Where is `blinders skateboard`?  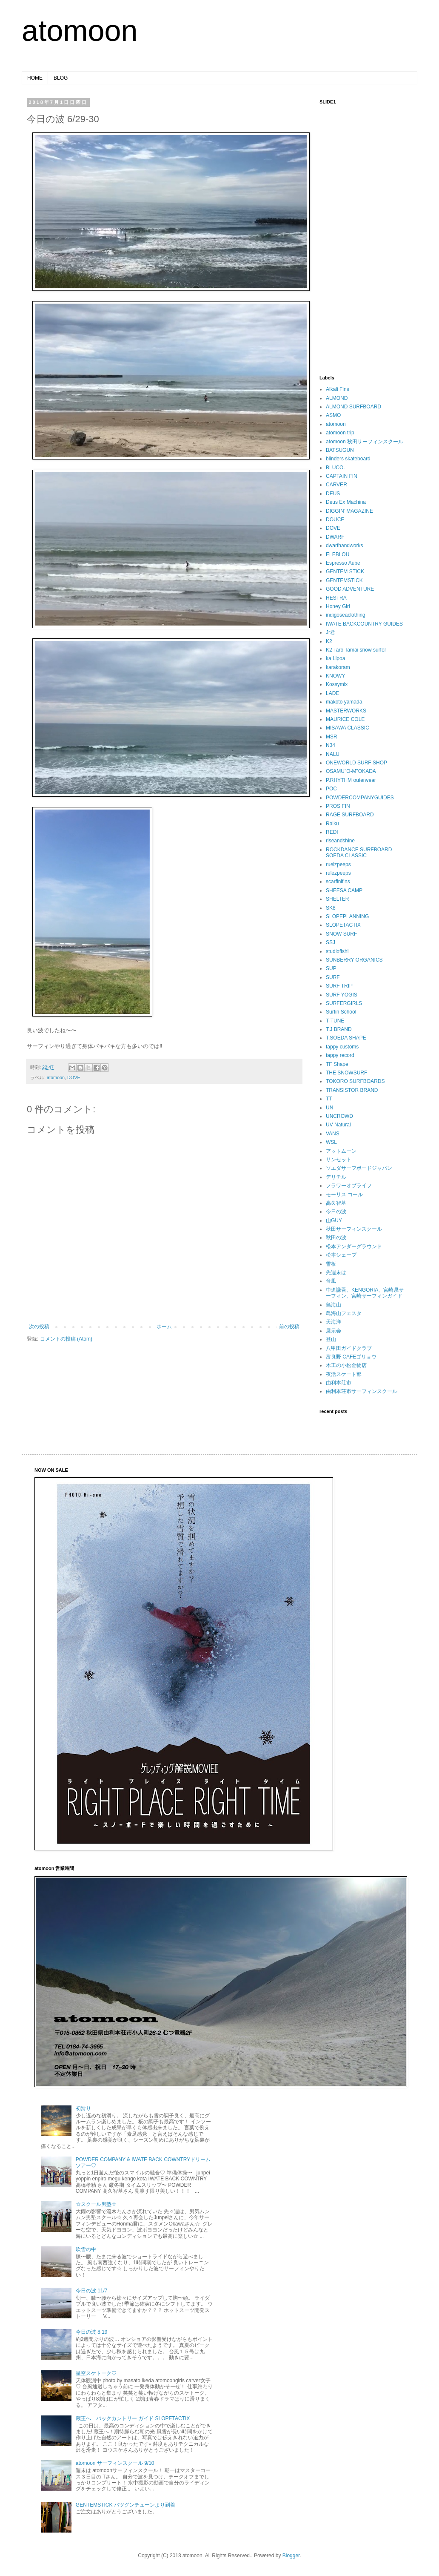
blinders skateboard is located at coordinates (348, 459).